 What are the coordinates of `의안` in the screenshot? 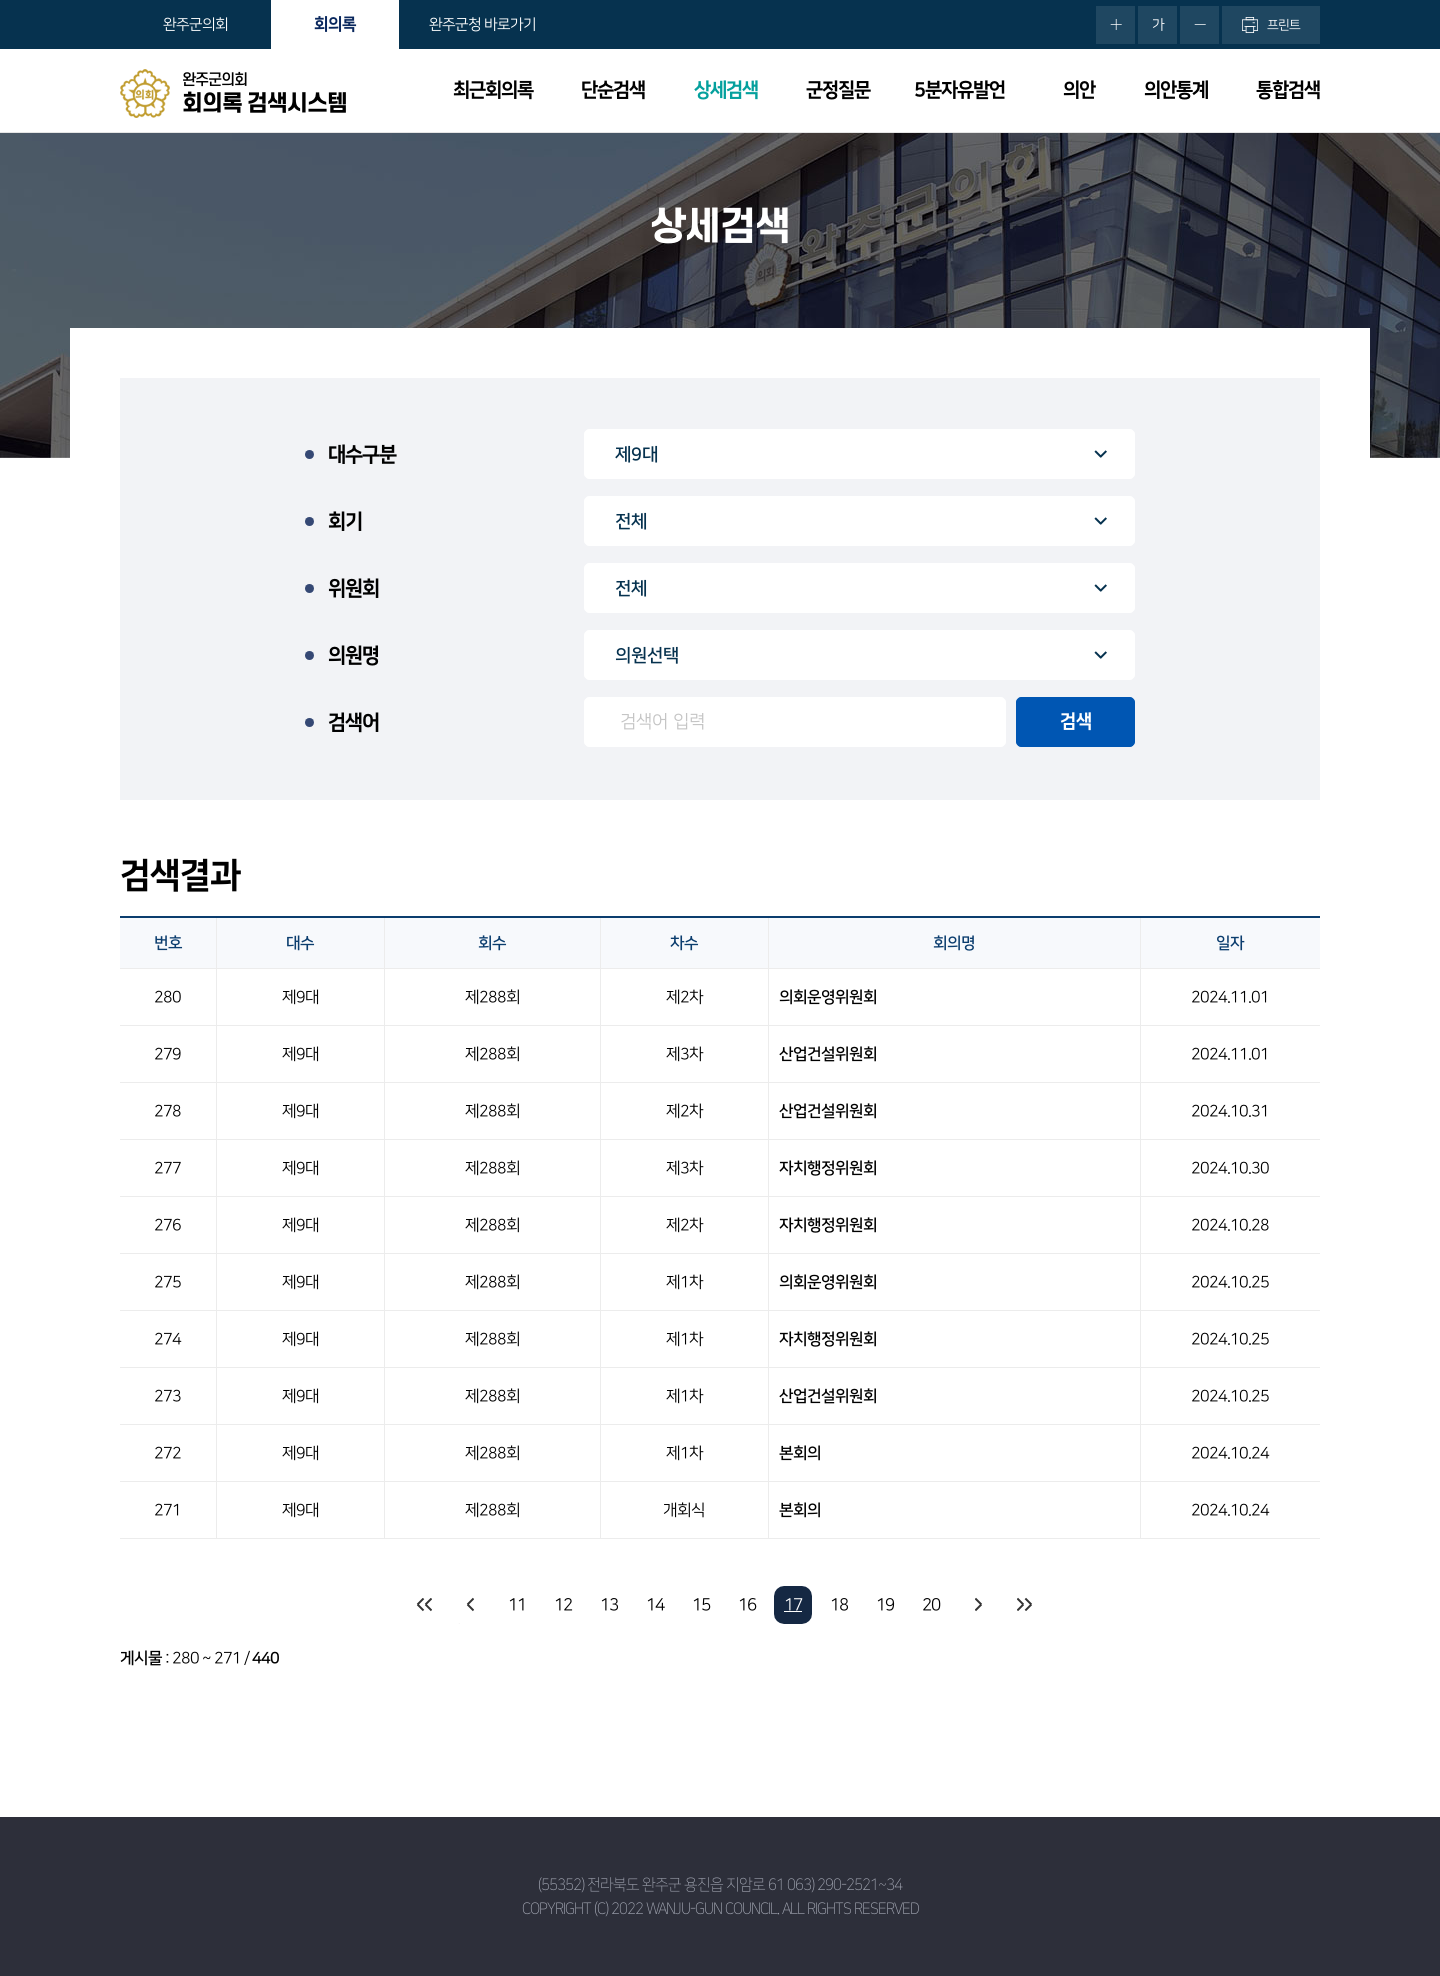 It's located at (1079, 90).